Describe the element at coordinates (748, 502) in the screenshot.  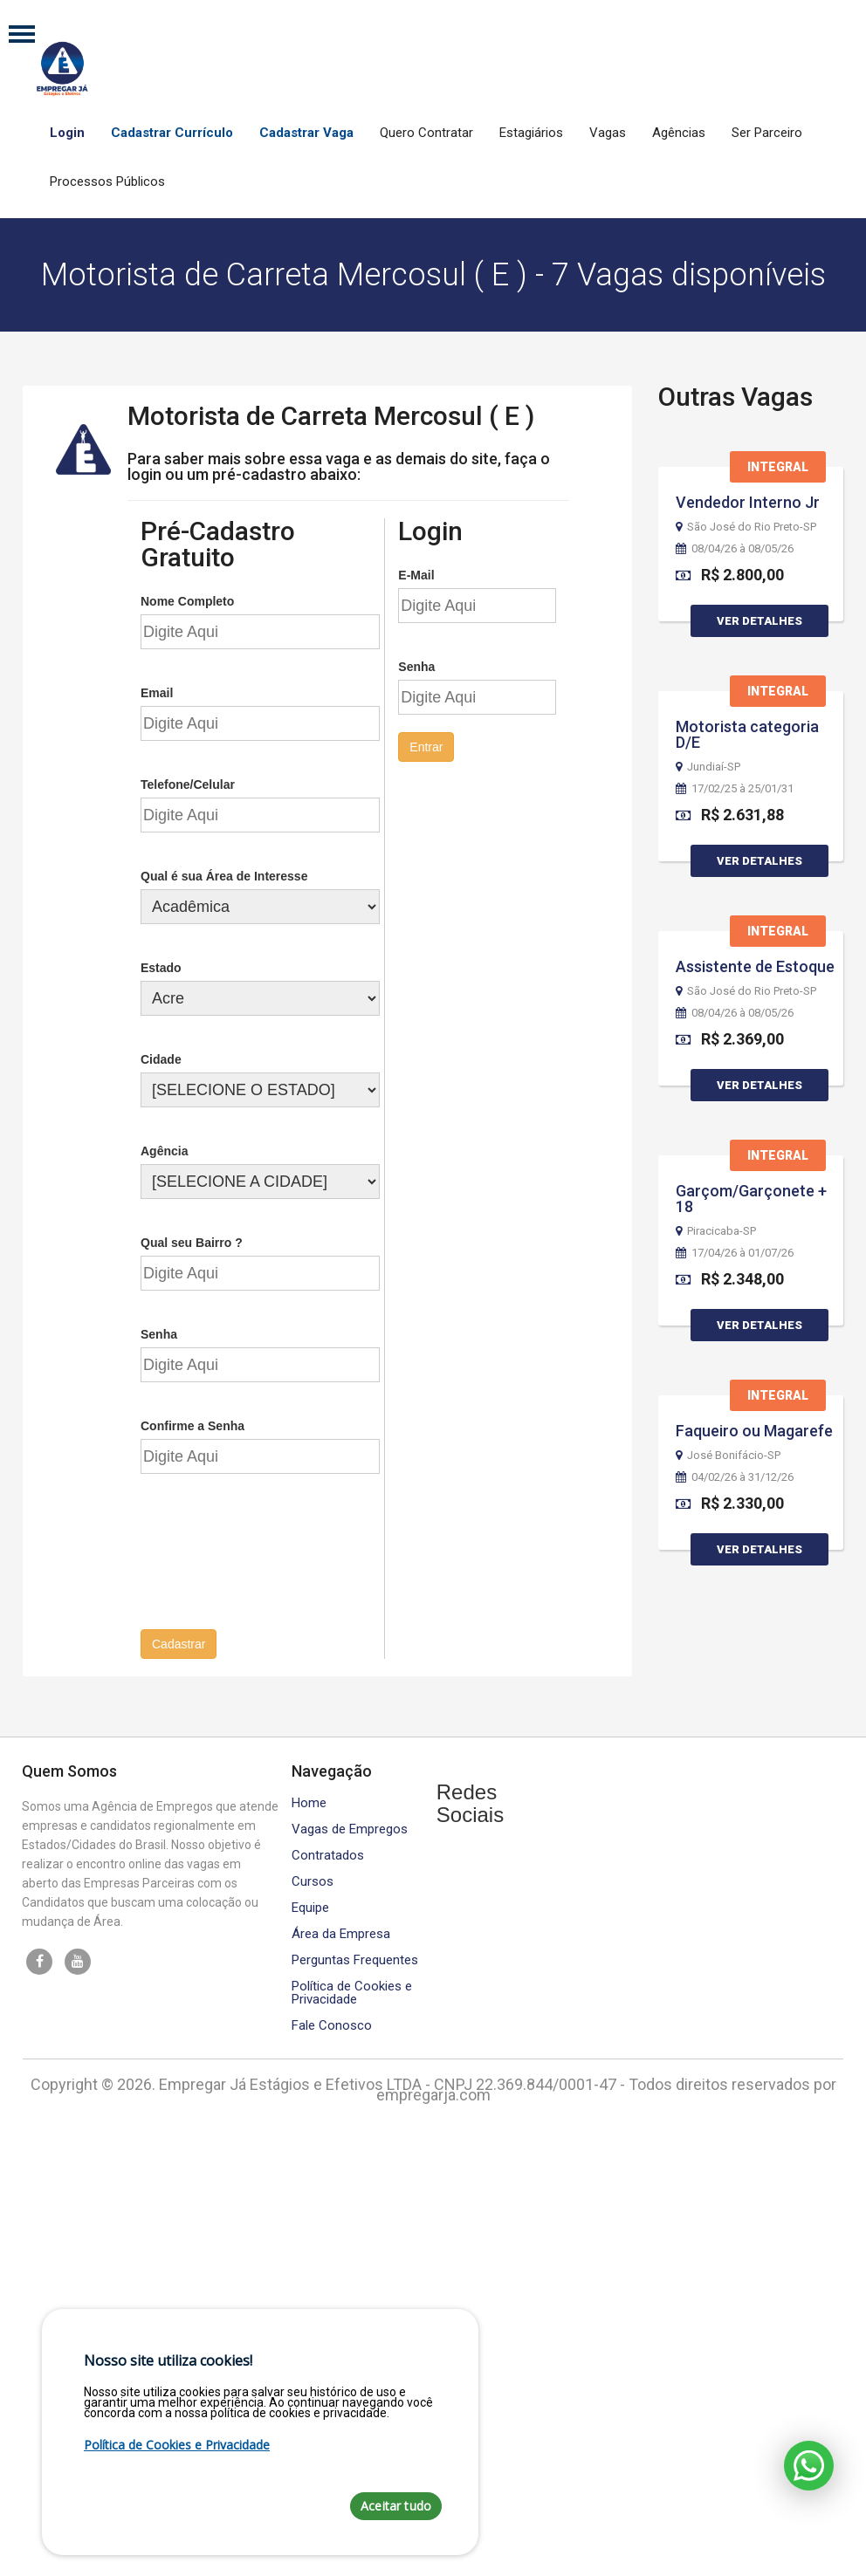
I see `Vendedor Interno Jr` at that location.